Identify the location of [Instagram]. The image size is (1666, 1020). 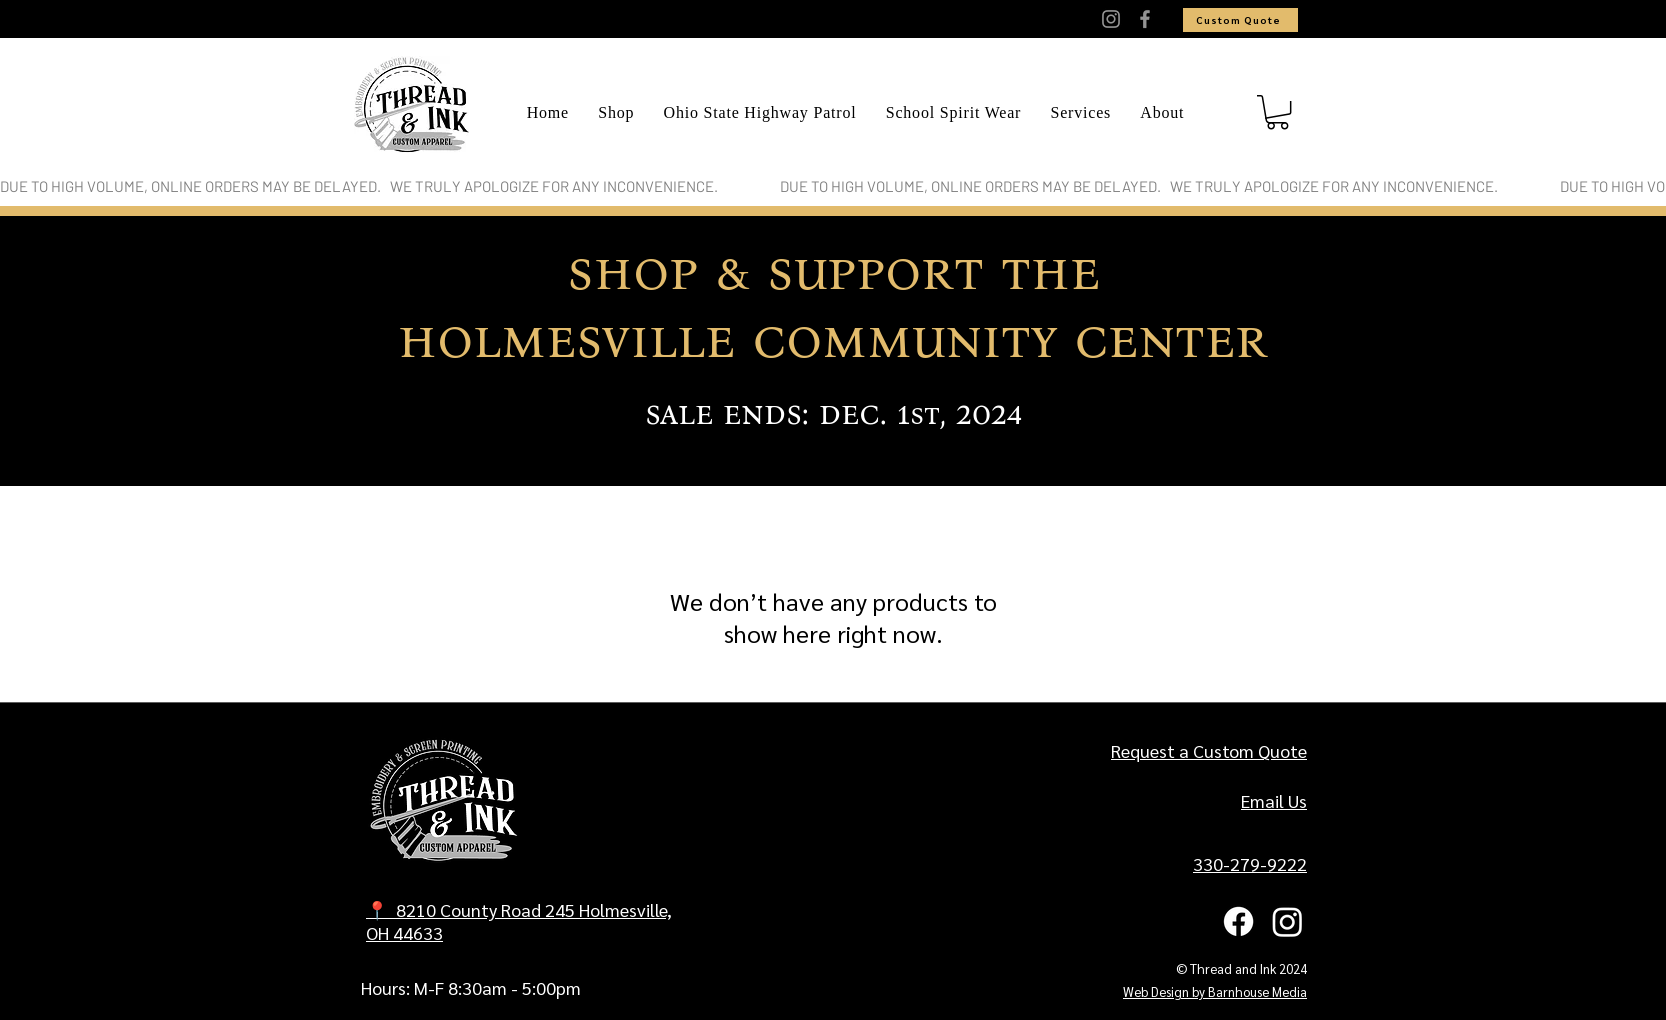
(1111, 19).